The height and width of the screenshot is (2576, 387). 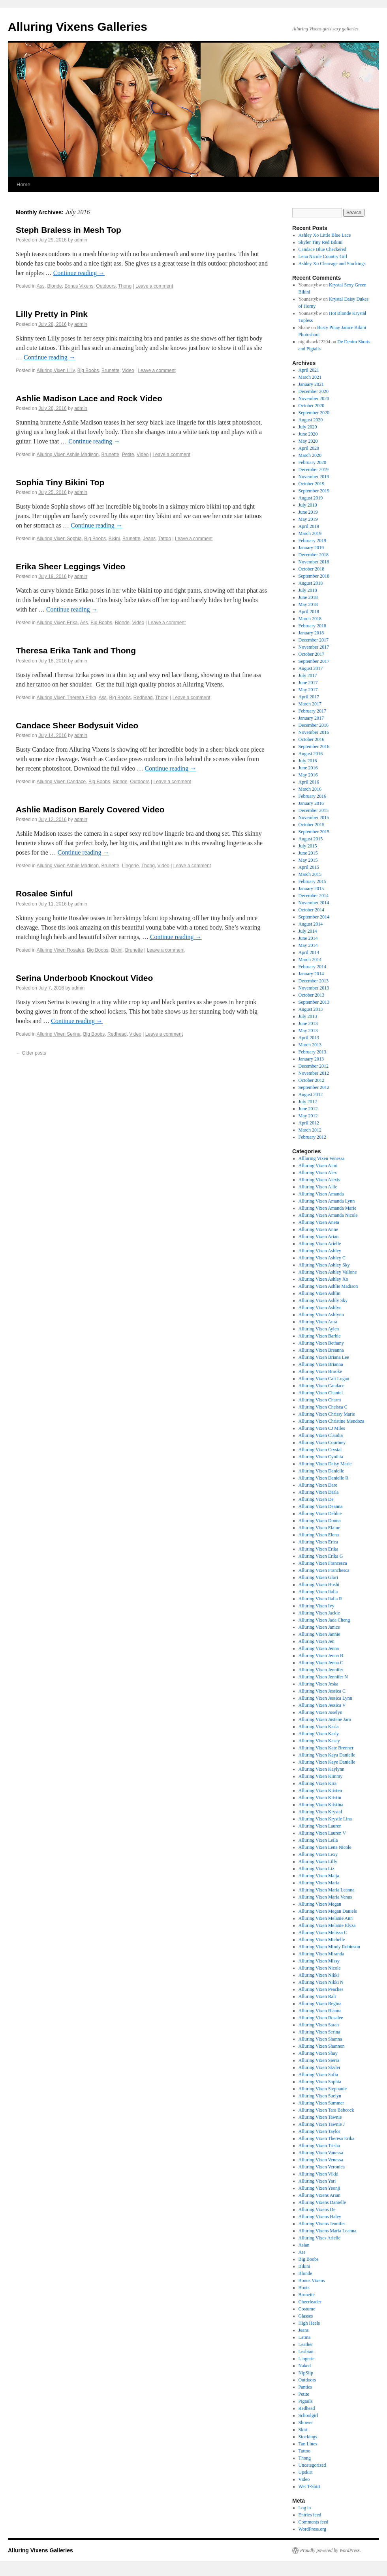 I want to click on June 2020, so click(x=308, y=434).